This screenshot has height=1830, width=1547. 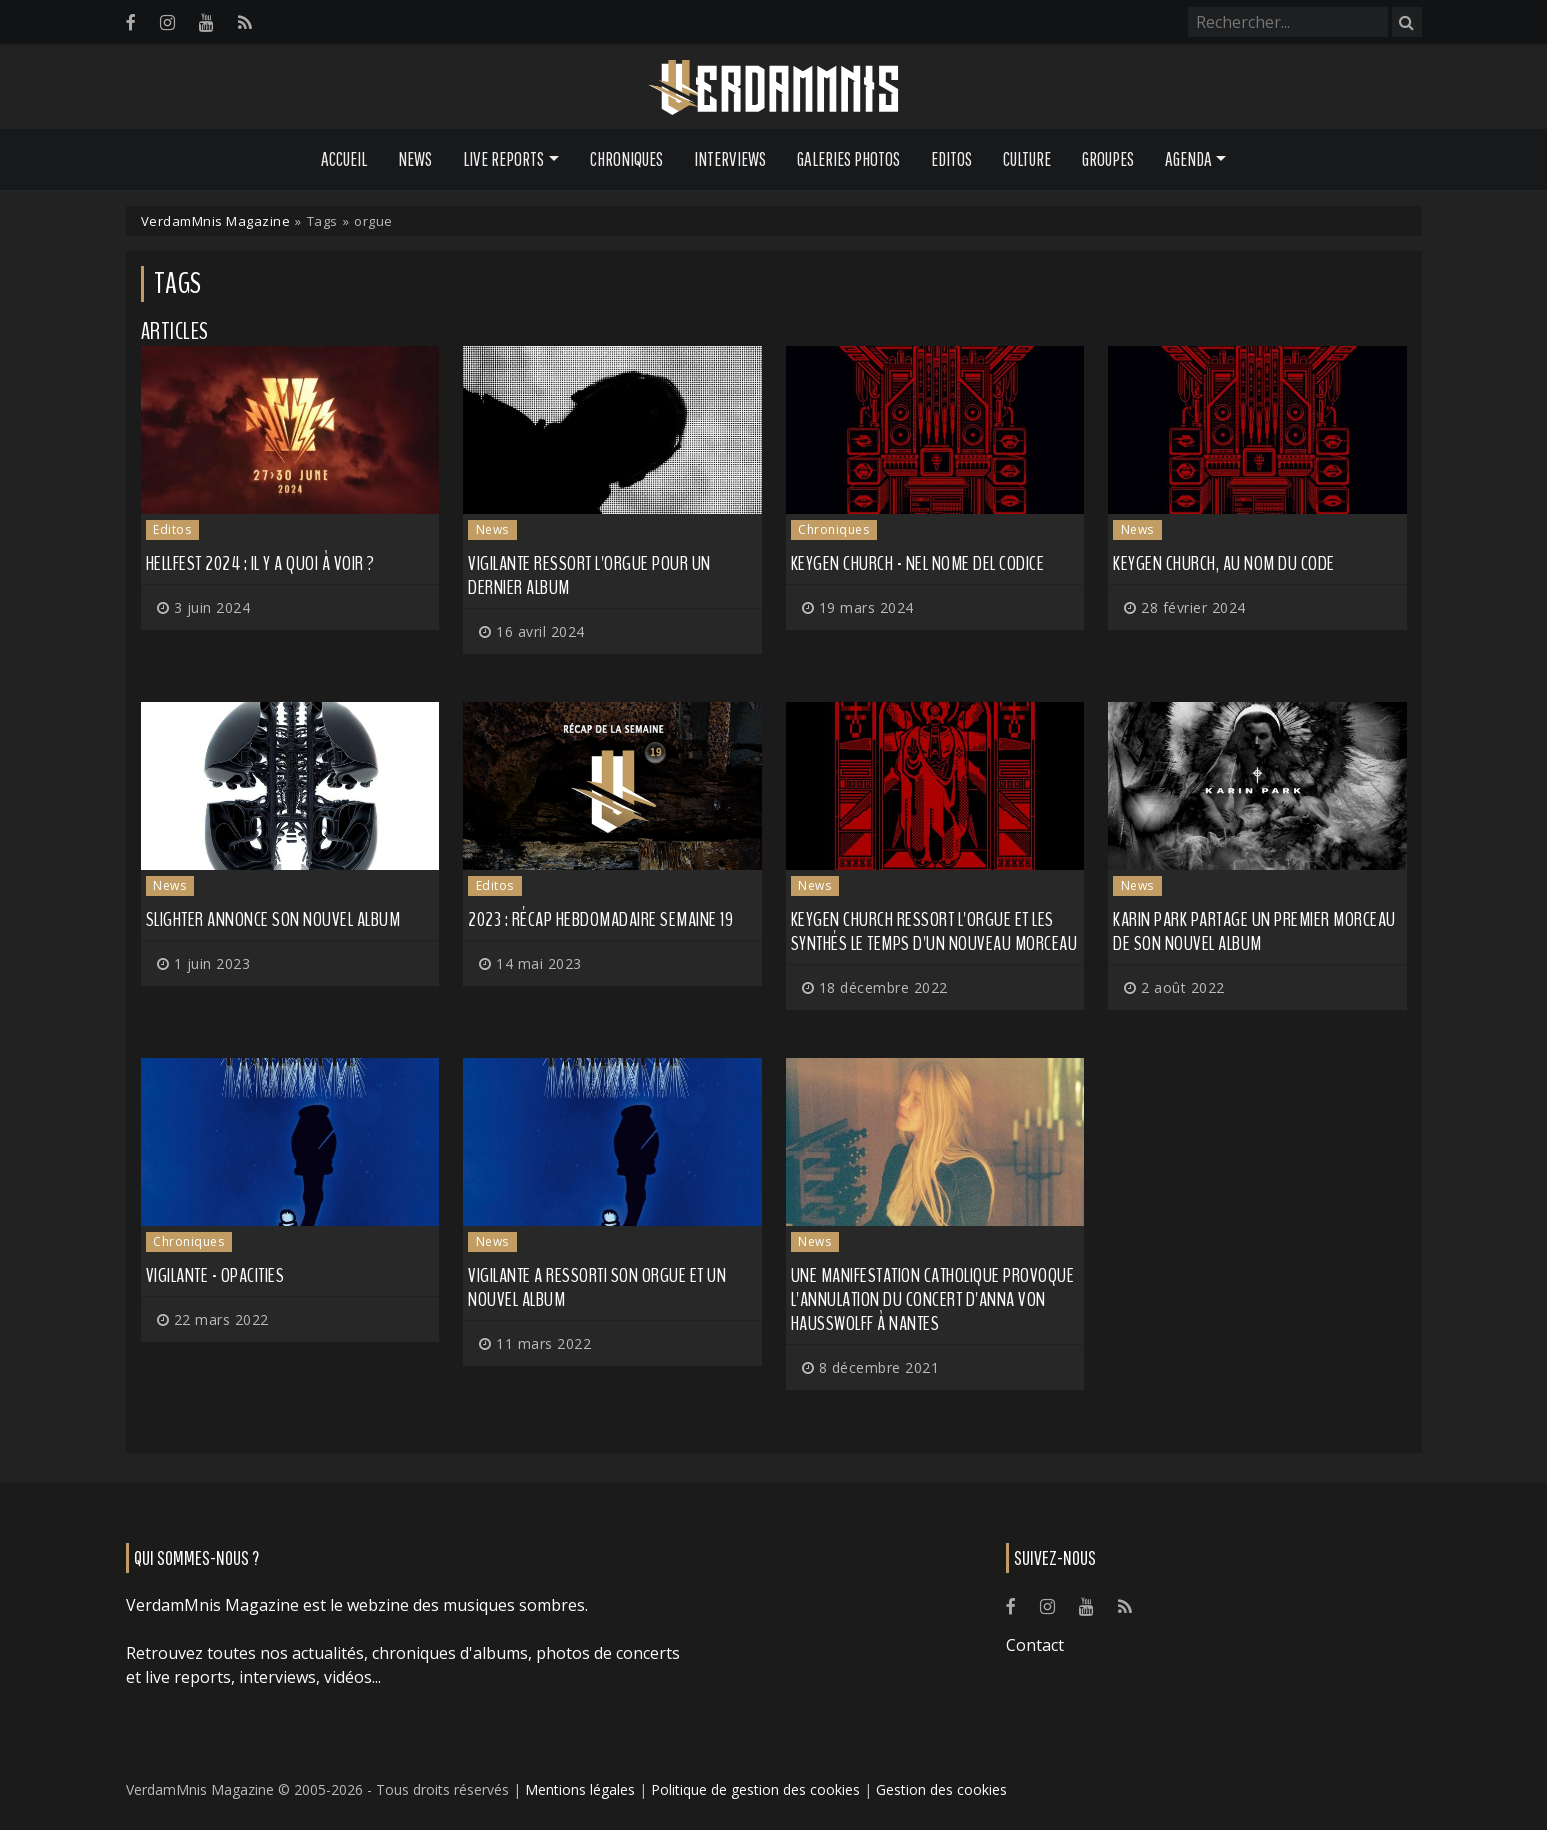 I want to click on Accueil, so click(x=344, y=159).